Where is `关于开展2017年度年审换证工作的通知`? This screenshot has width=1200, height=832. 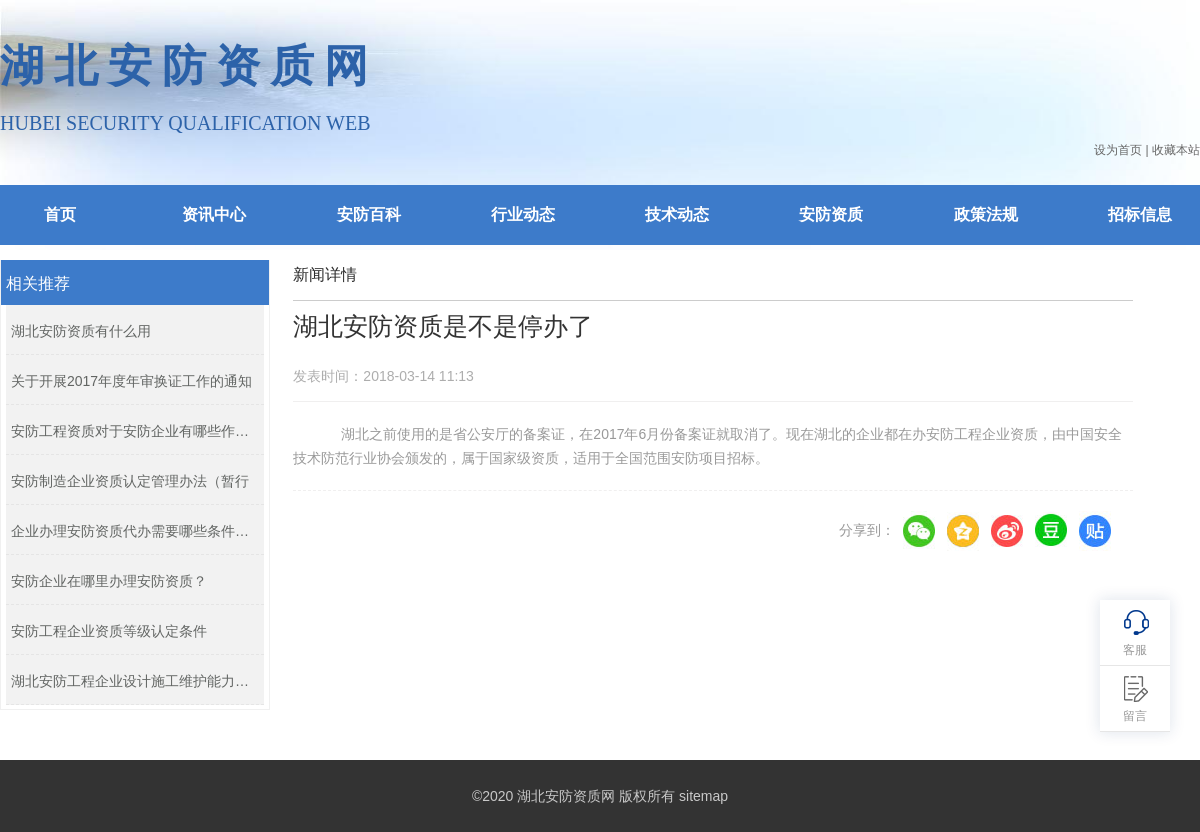 关于开展2017年度年审换证工作的通知 is located at coordinates (131, 381).